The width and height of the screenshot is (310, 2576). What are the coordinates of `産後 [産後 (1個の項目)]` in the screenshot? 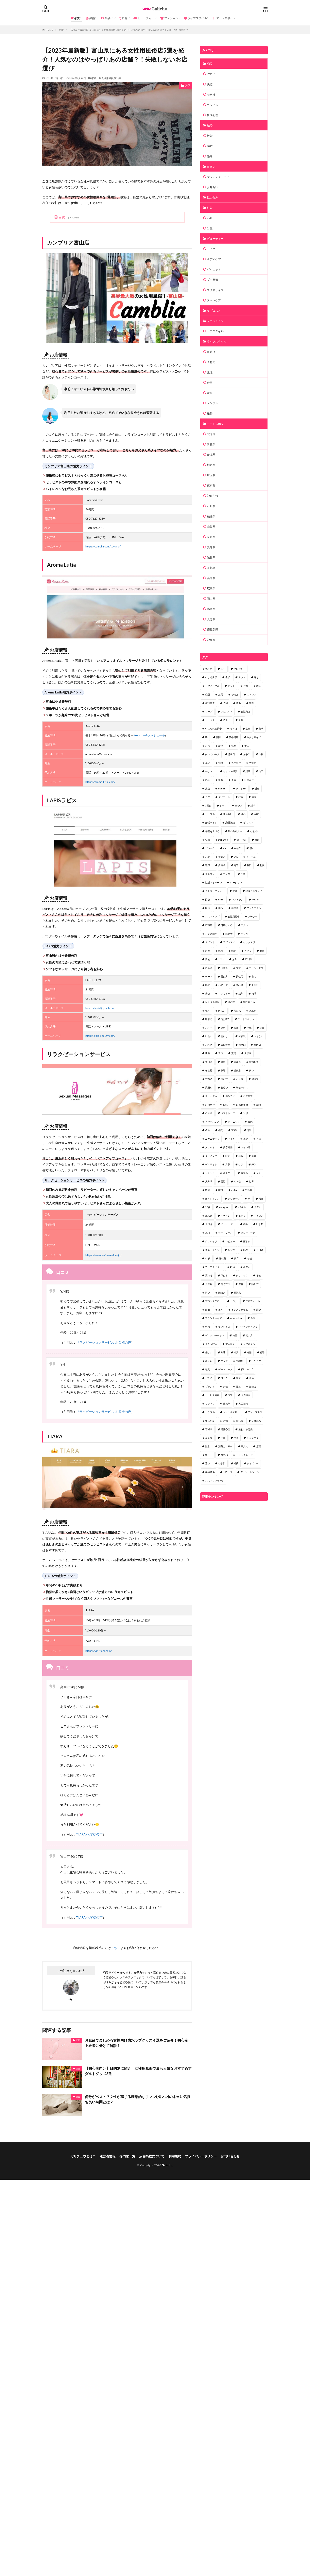 It's located at (220, 745).